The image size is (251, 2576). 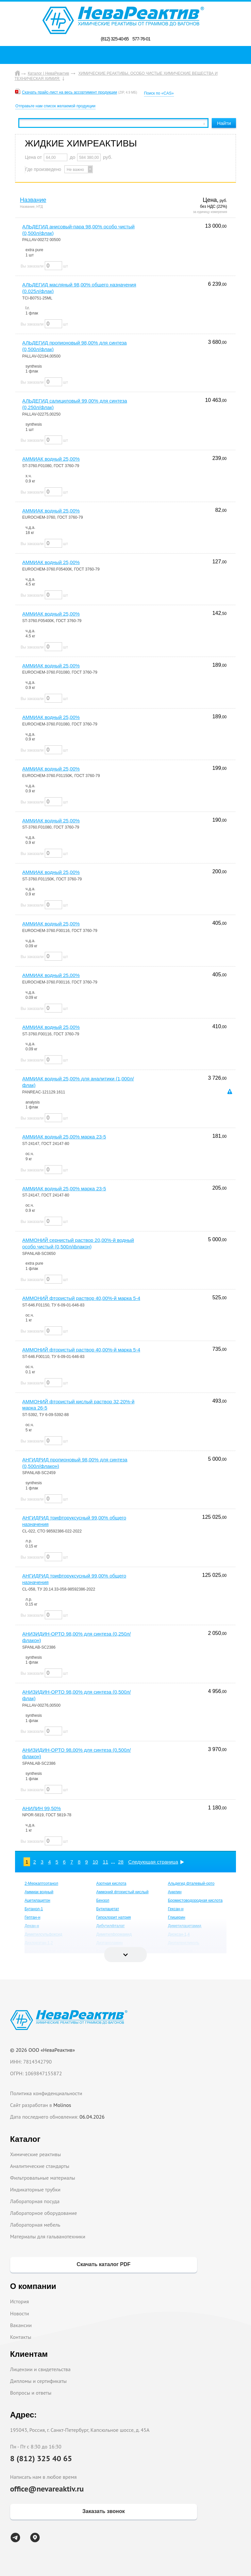 What do you see at coordinates (41, 1883) in the screenshot?
I see `2-Меркаптоэтанол` at bounding box center [41, 1883].